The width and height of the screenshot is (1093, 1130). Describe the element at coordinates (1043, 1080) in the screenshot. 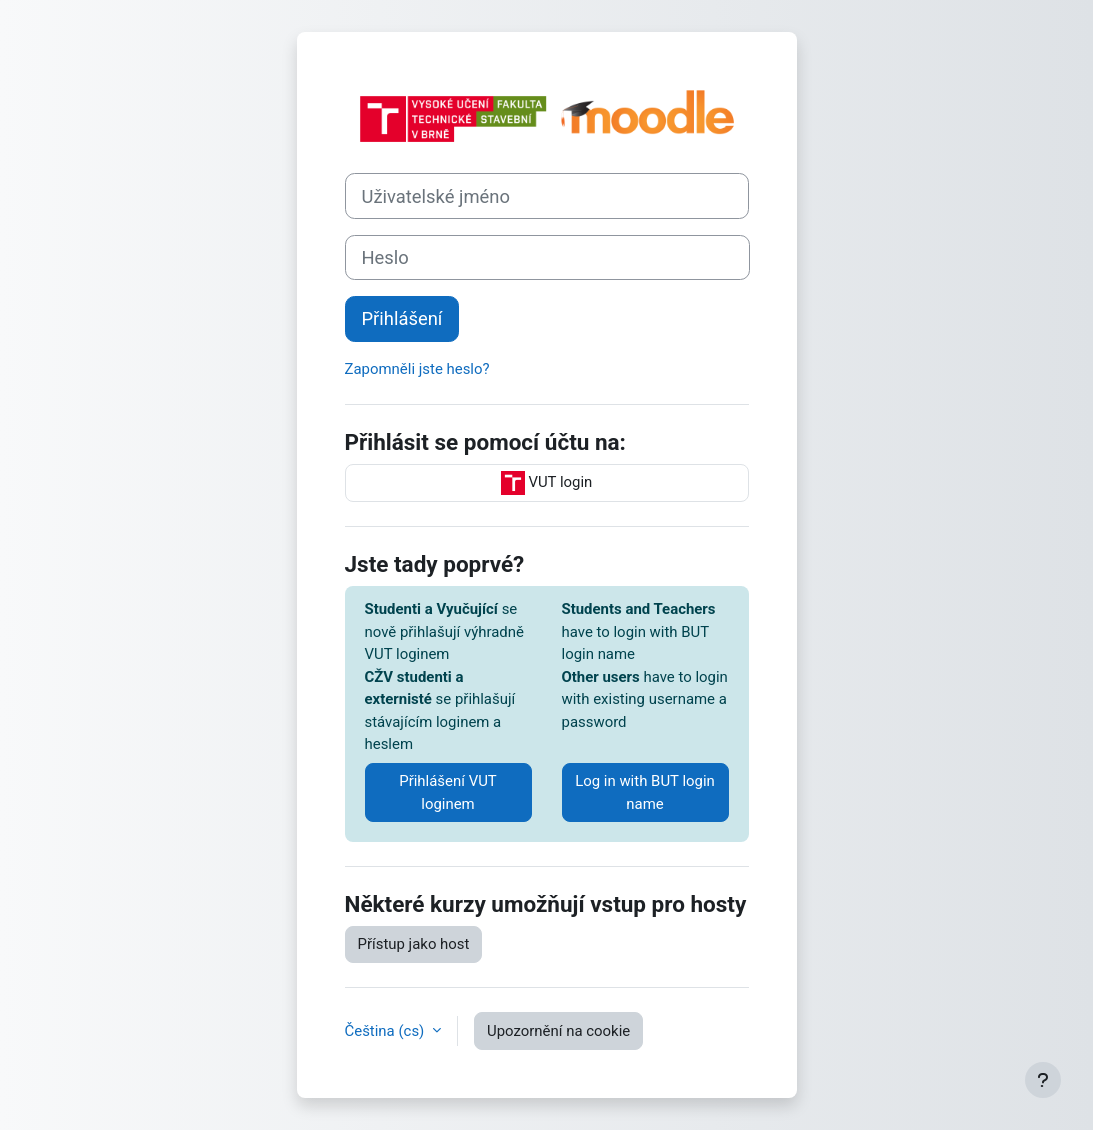

I see `[Zobrazit zápatí]` at that location.